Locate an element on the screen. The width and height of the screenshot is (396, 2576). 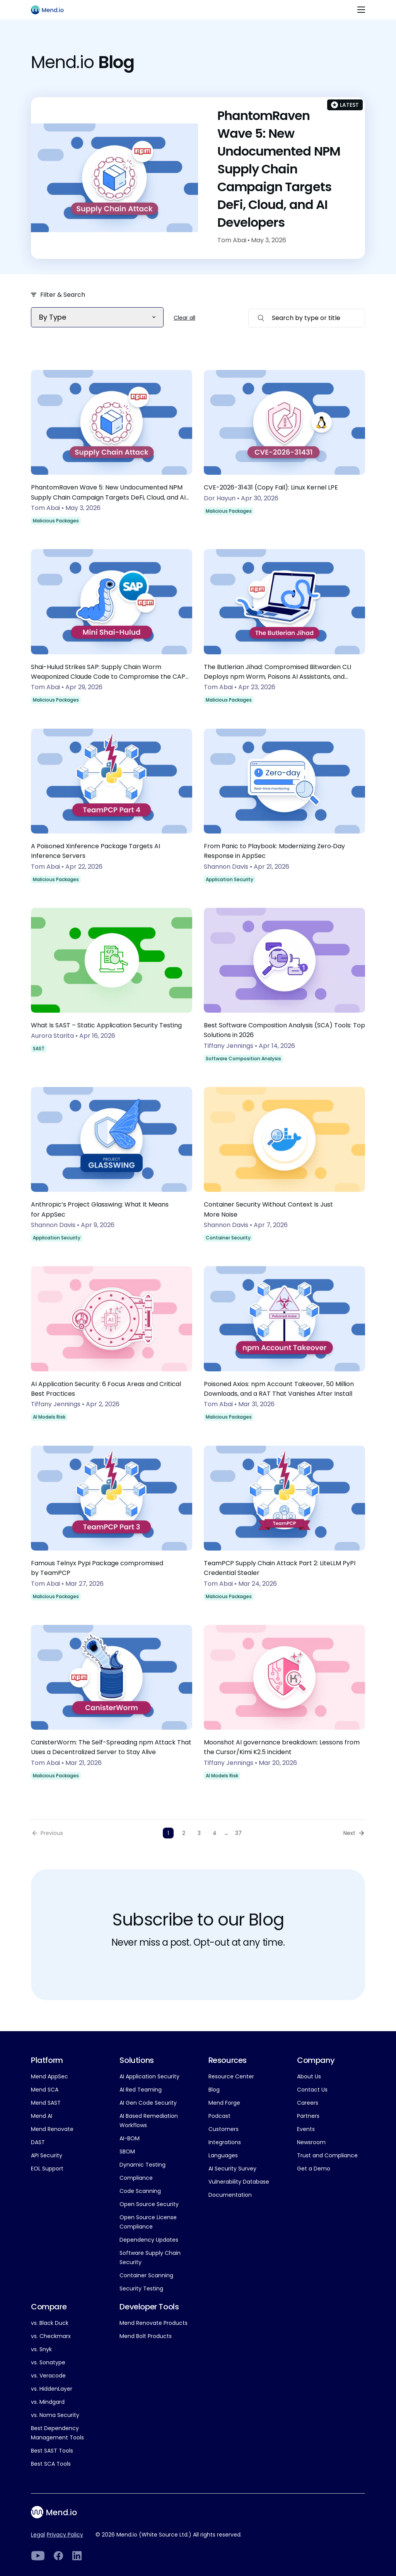
vs. Noma Security is located at coordinates (55, 2415).